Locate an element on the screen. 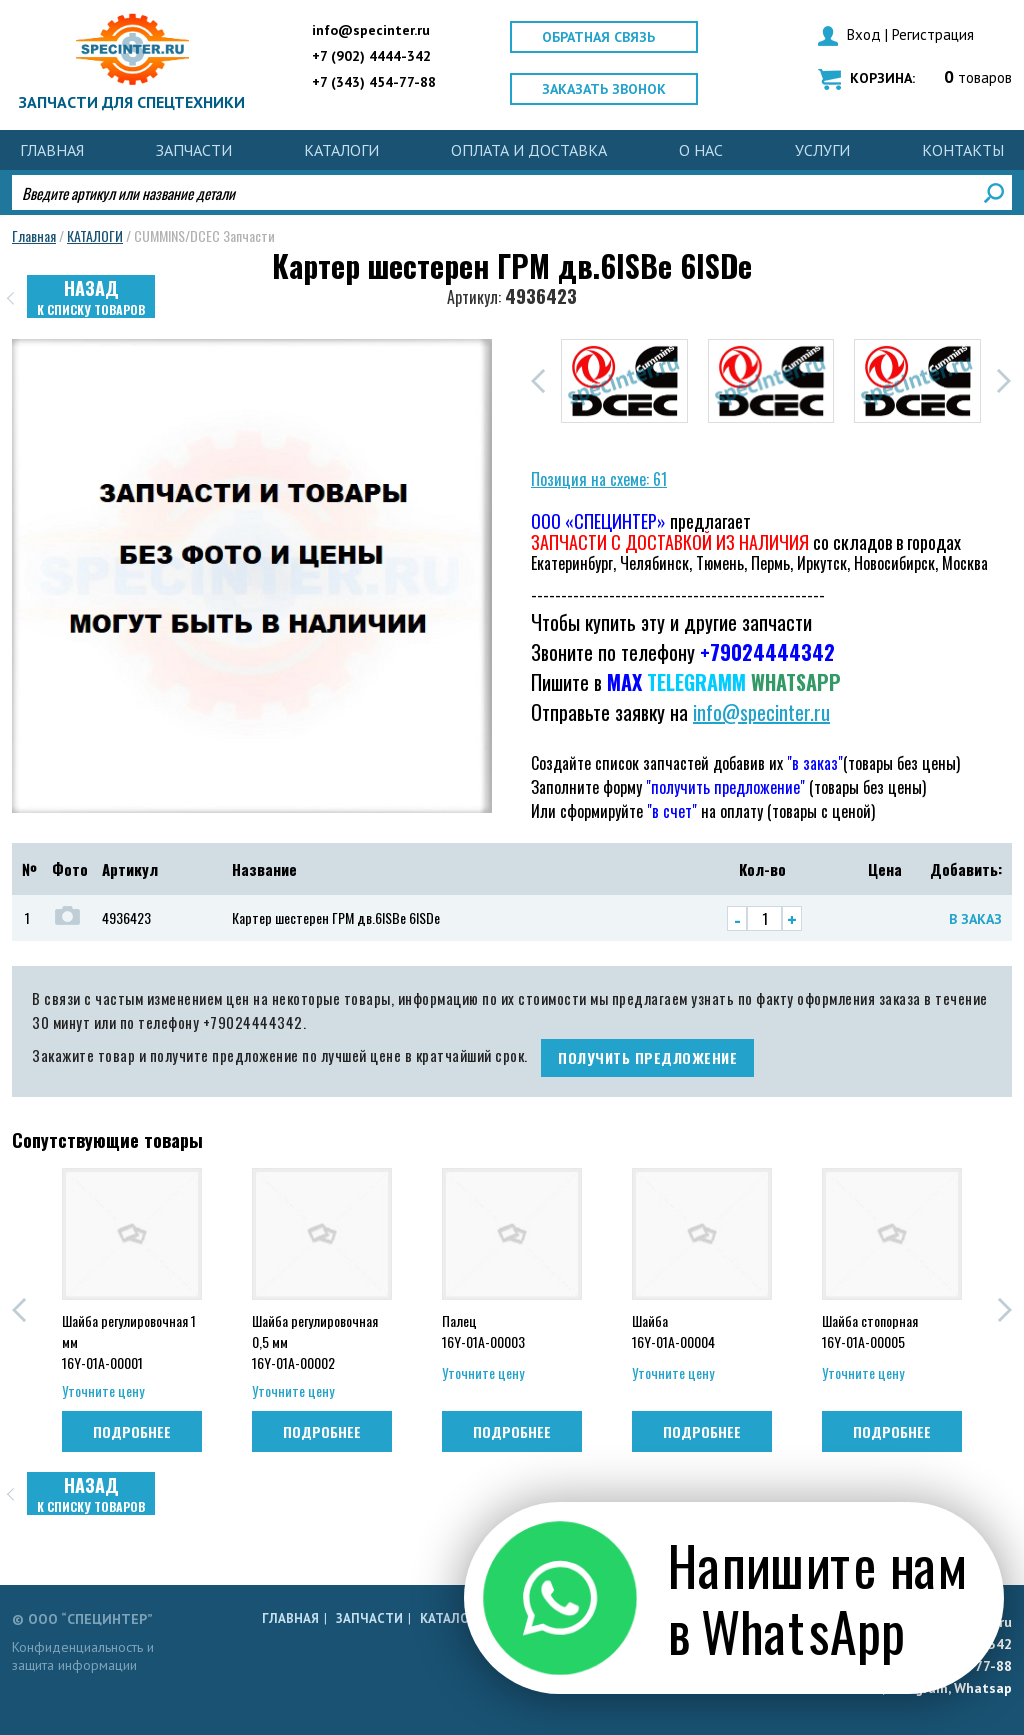  Шайба стопорная 16Y-01A-00005 is located at coordinates (870, 1331).